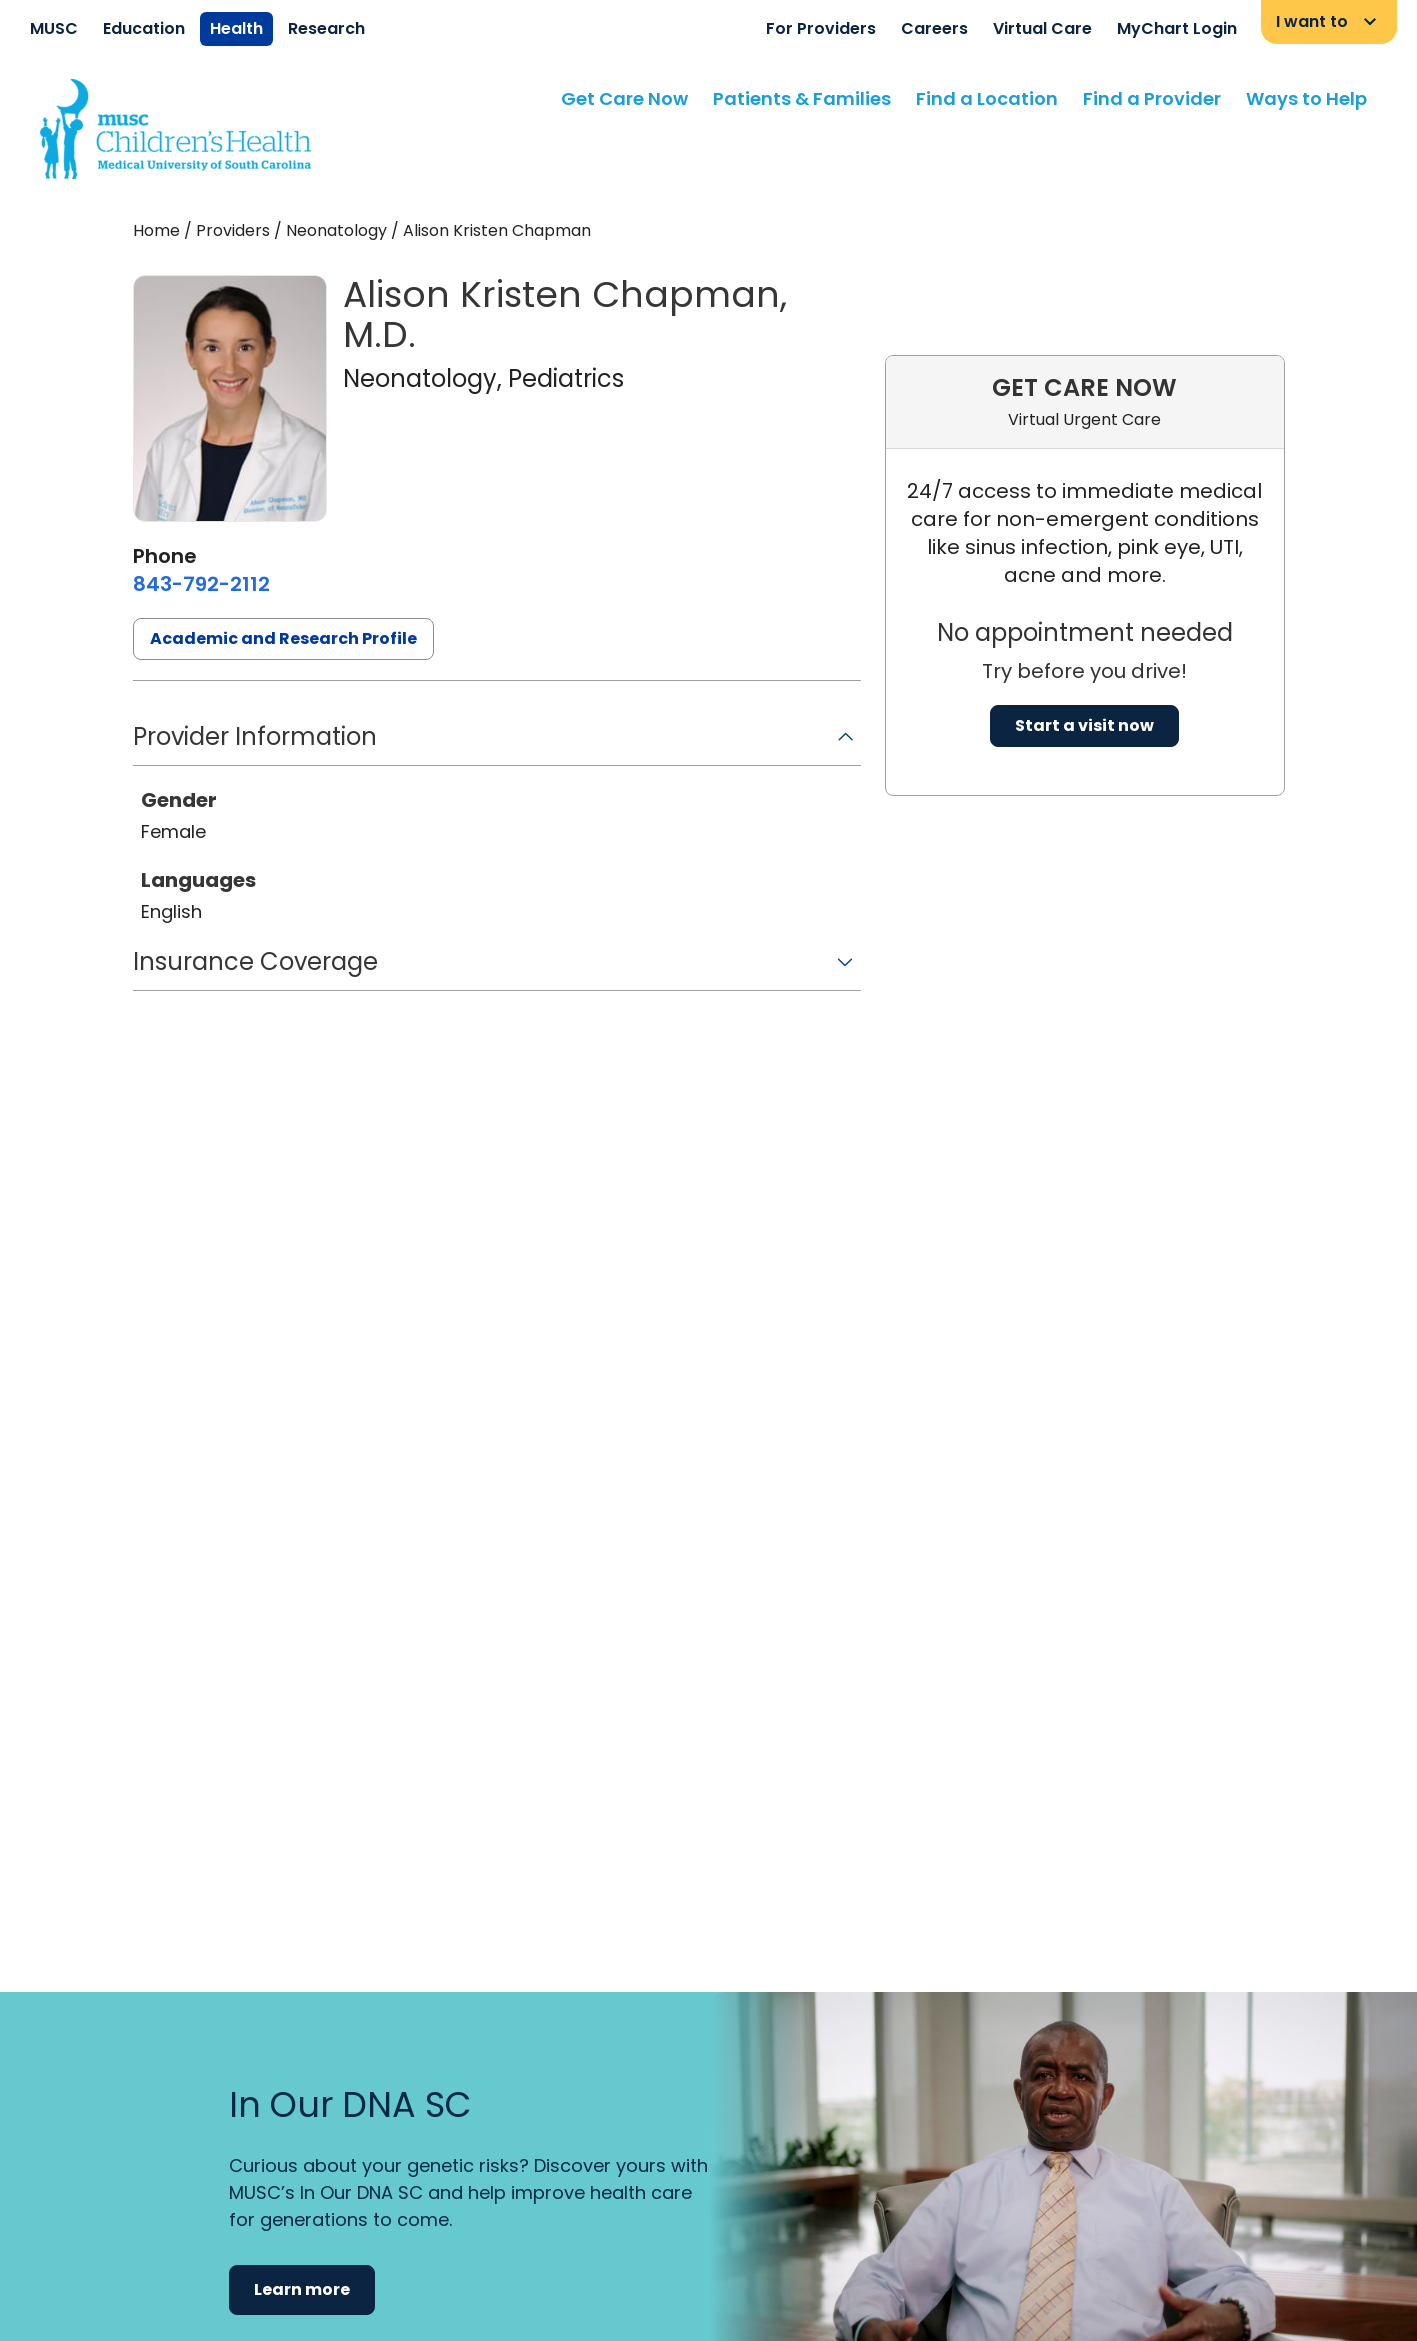 This screenshot has width=1417, height=2341. Describe the element at coordinates (821, 28) in the screenshot. I see `For Providers` at that location.